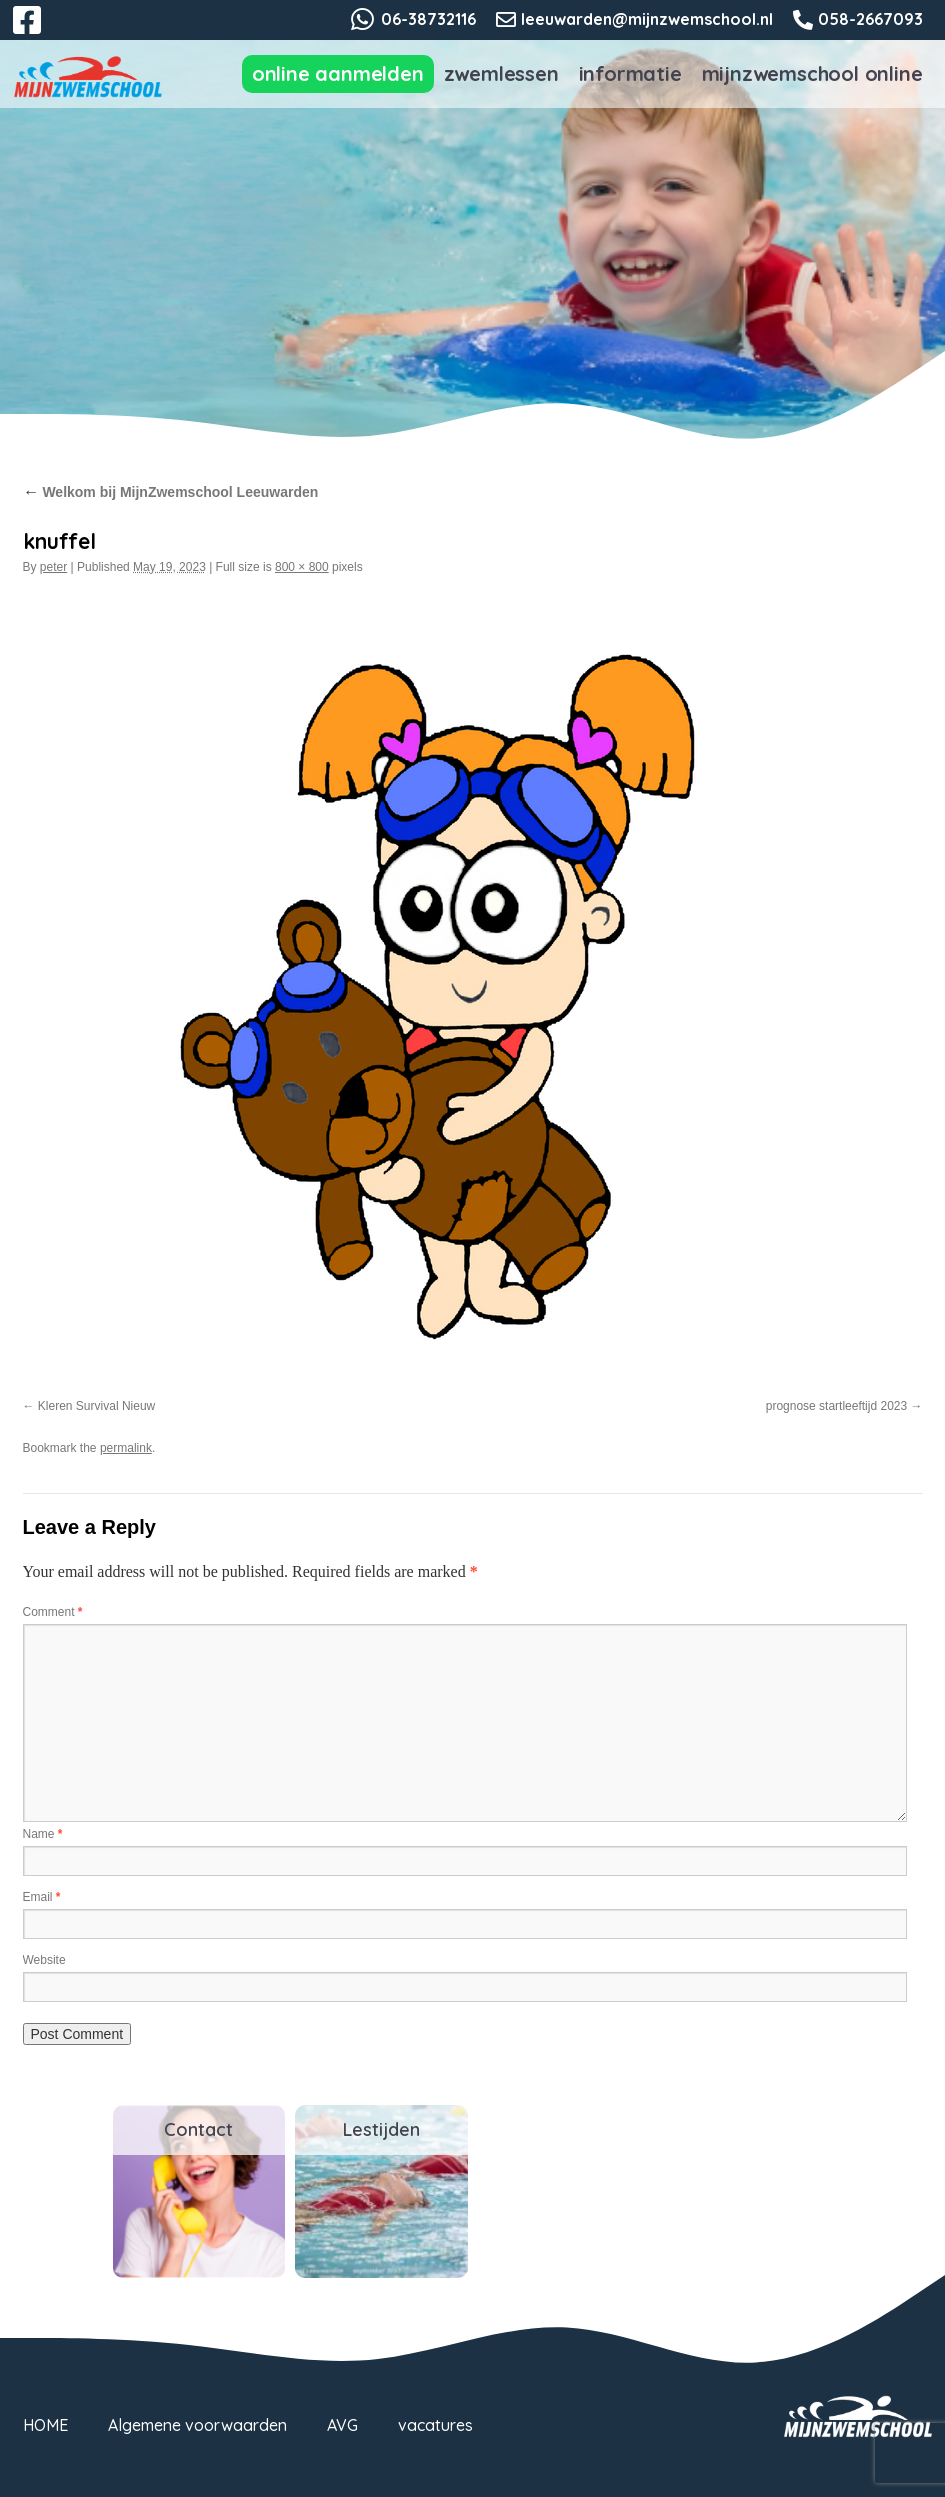 The height and width of the screenshot is (2497, 945). I want to click on Informatie, so click(630, 73).